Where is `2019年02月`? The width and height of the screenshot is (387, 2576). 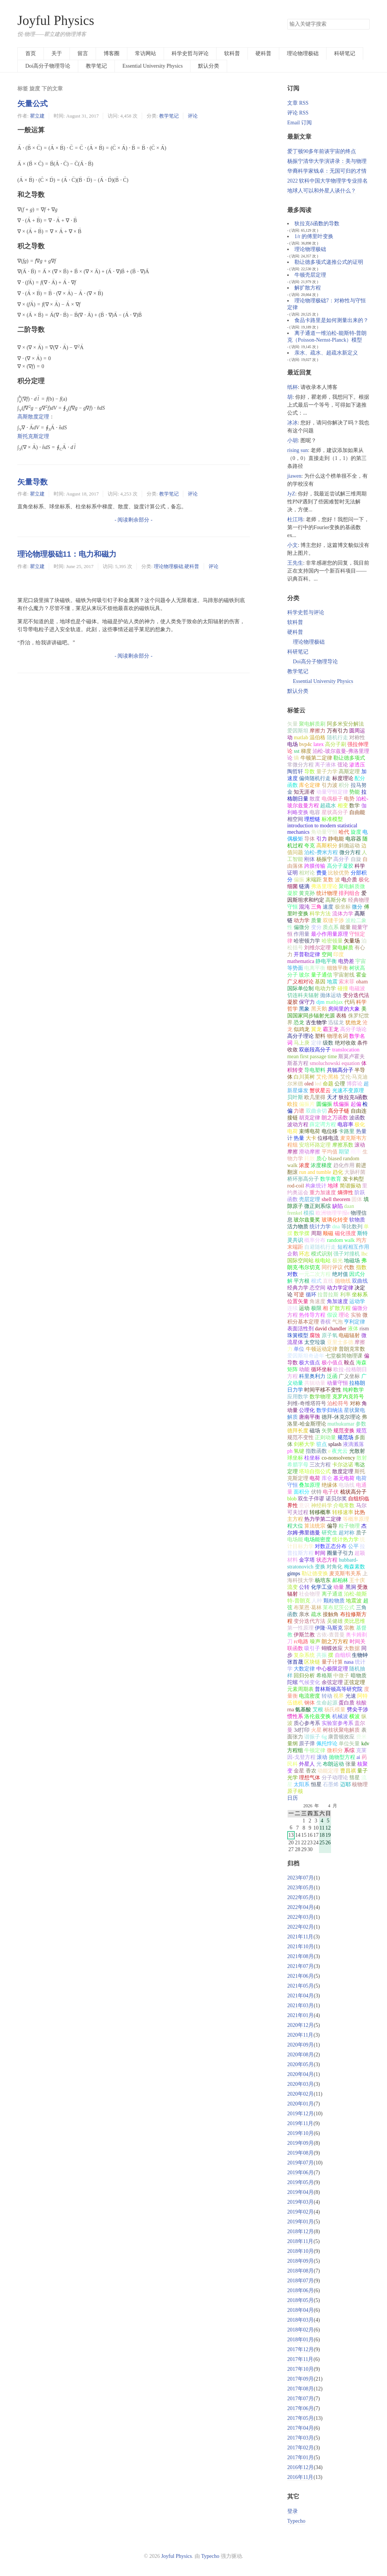
2019年02月 is located at coordinates (300, 2212).